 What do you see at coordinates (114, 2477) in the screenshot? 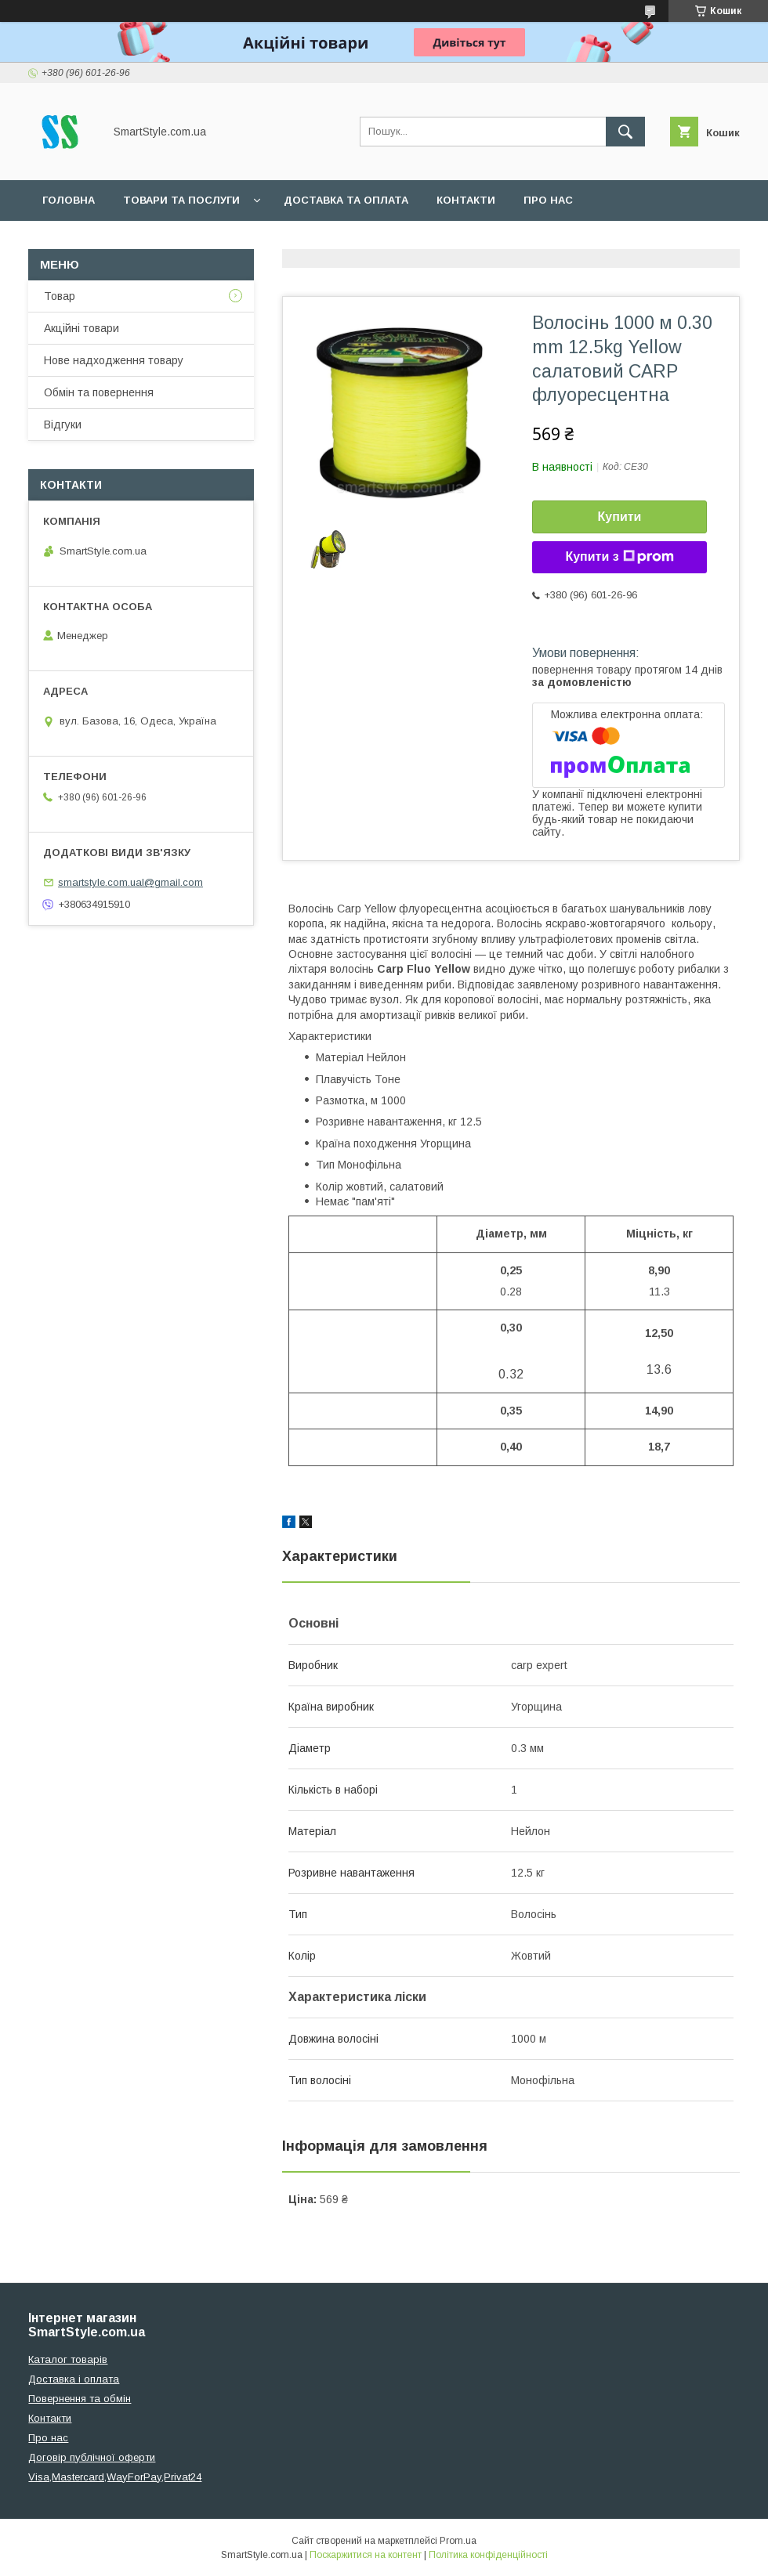
I see `Visa,Mastercard,WayForPay,Privat24` at bounding box center [114, 2477].